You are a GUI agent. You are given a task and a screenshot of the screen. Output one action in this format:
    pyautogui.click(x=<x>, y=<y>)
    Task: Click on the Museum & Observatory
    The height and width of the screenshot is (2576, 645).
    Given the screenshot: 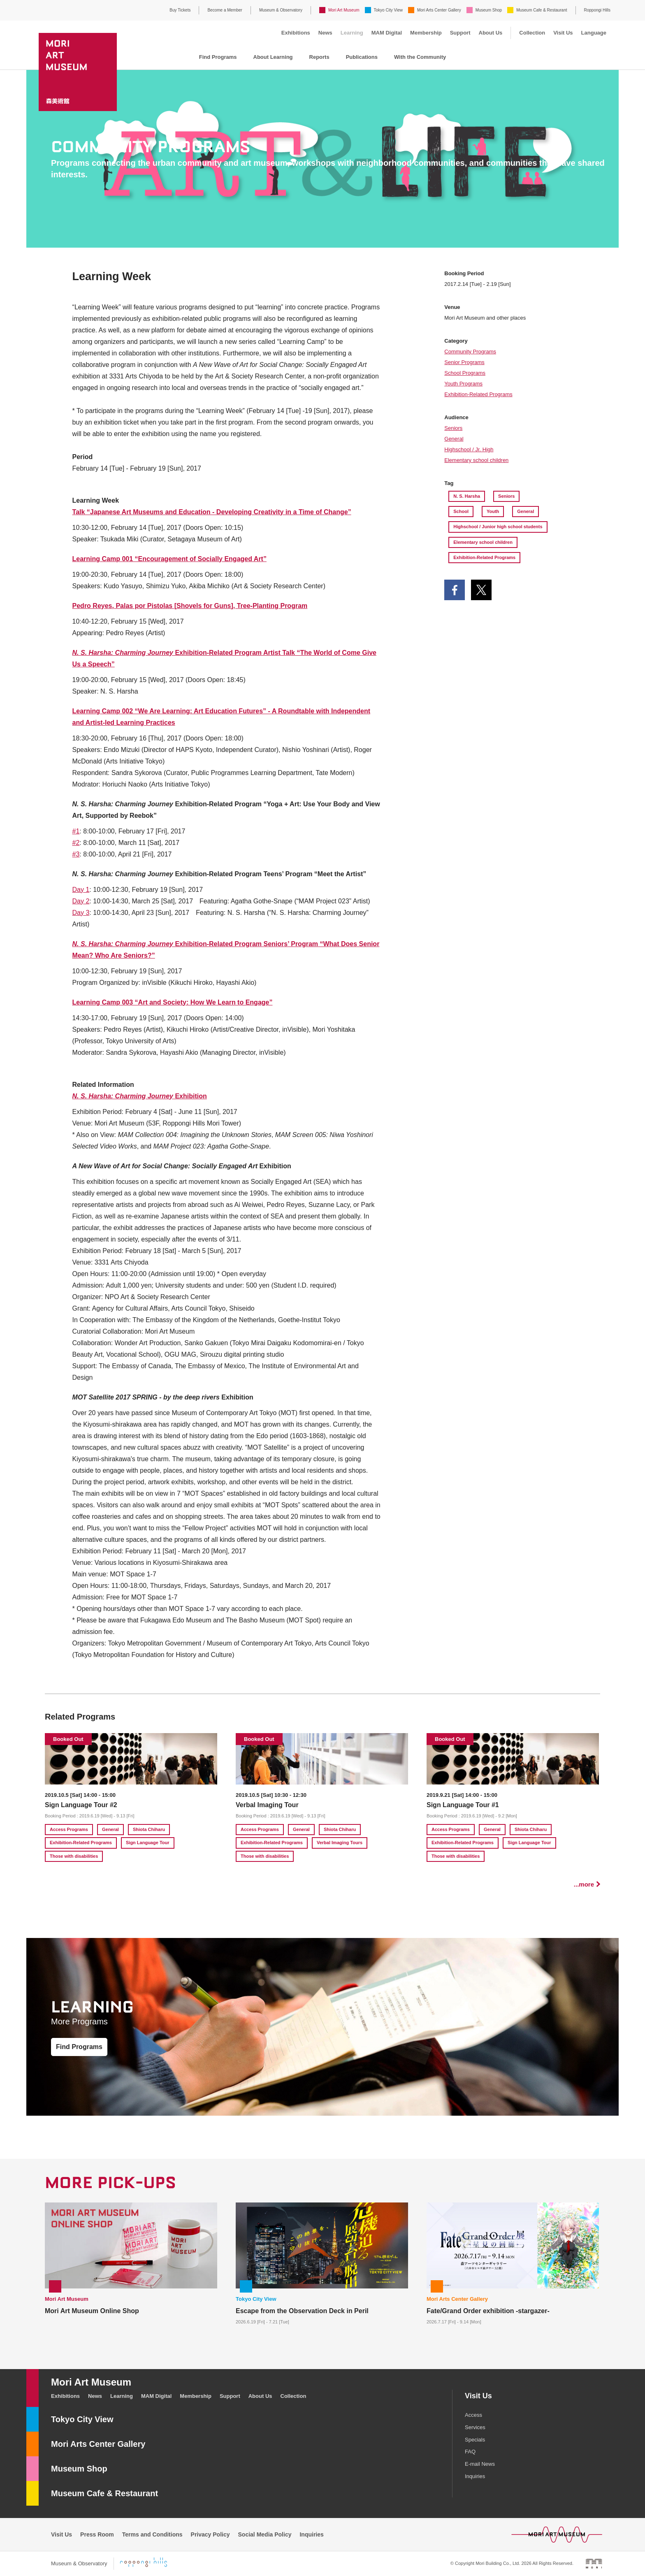 What is the action you would take?
    pyautogui.click(x=280, y=10)
    